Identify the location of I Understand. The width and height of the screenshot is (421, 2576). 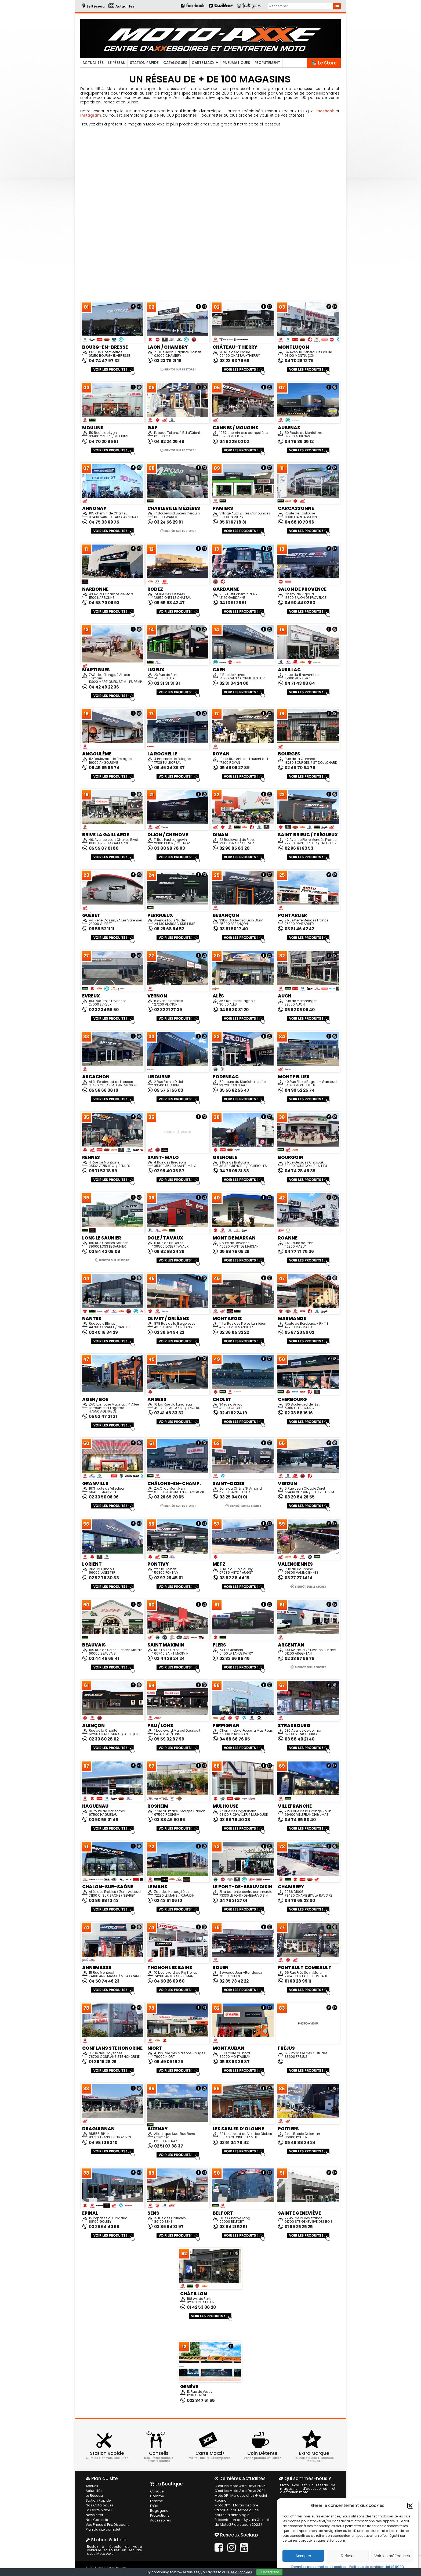
(269, 2572).